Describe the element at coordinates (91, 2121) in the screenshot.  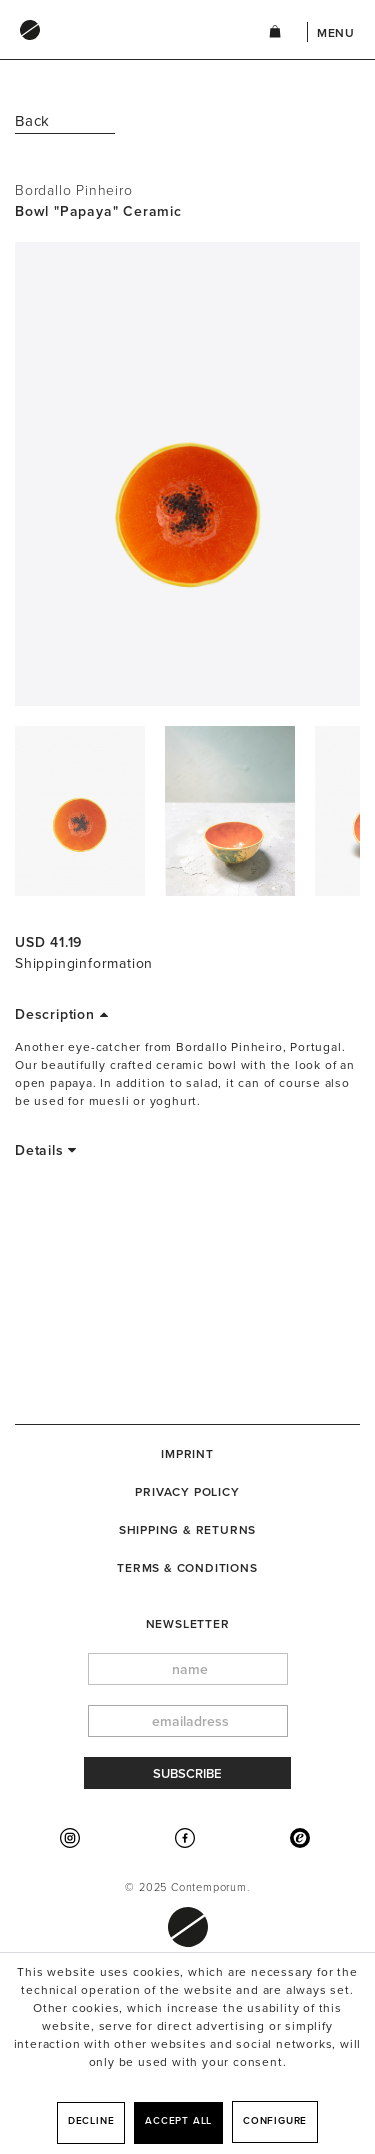
I see `Decline` at that location.